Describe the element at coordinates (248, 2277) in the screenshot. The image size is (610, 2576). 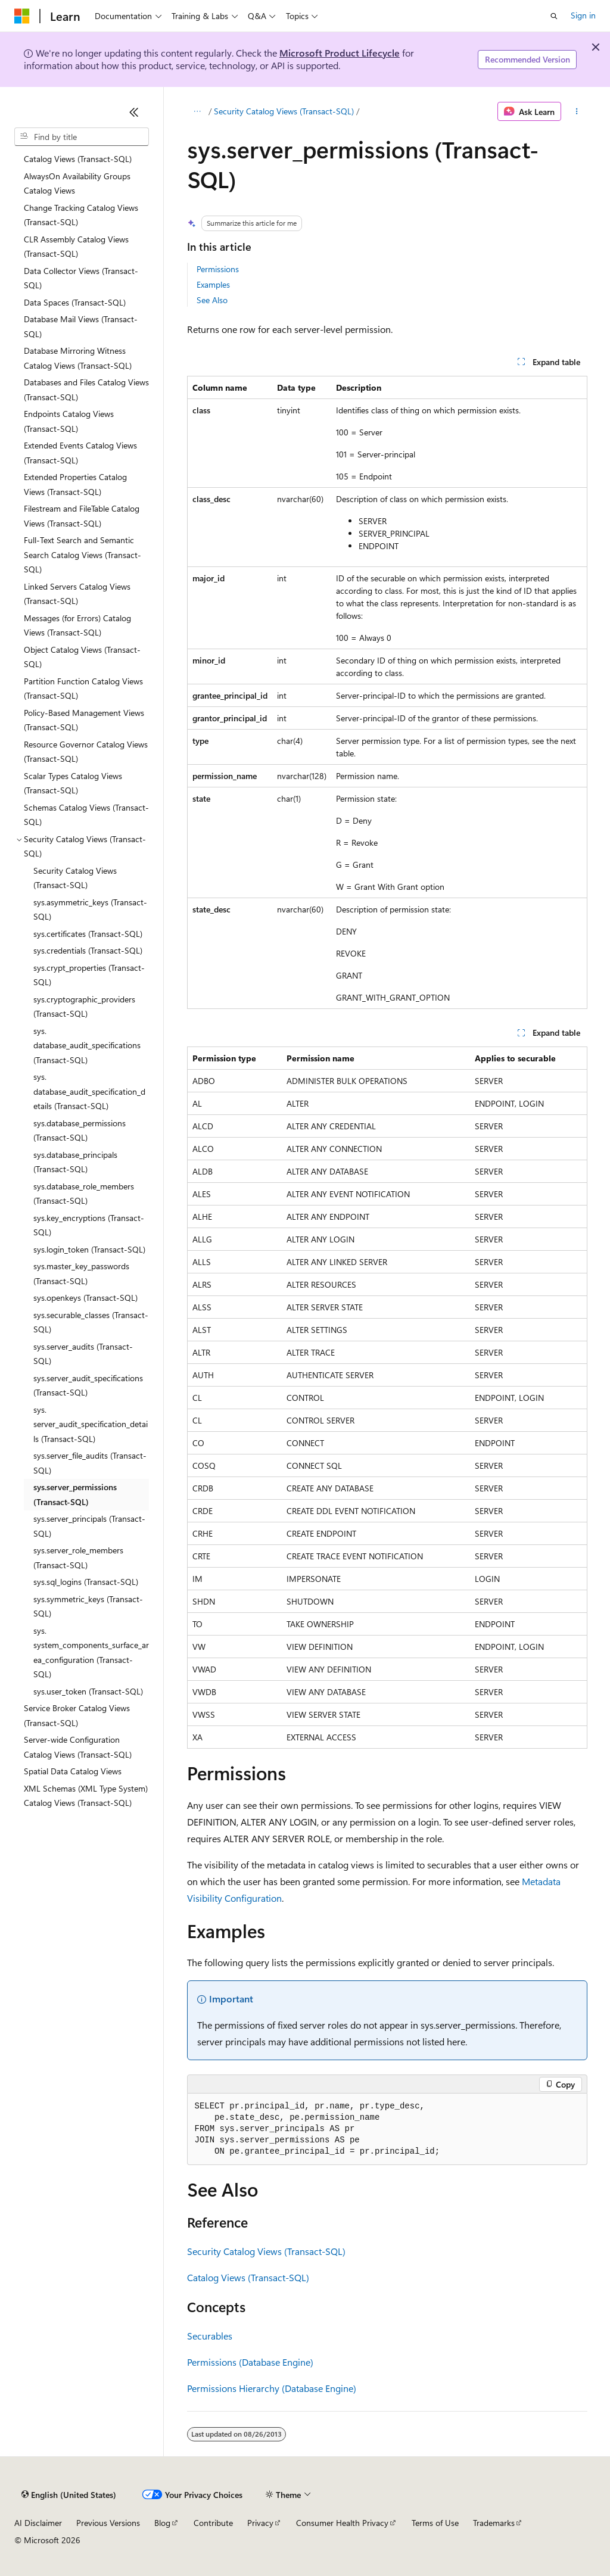
I see `Catalog Views (Transact-SQL)` at that location.